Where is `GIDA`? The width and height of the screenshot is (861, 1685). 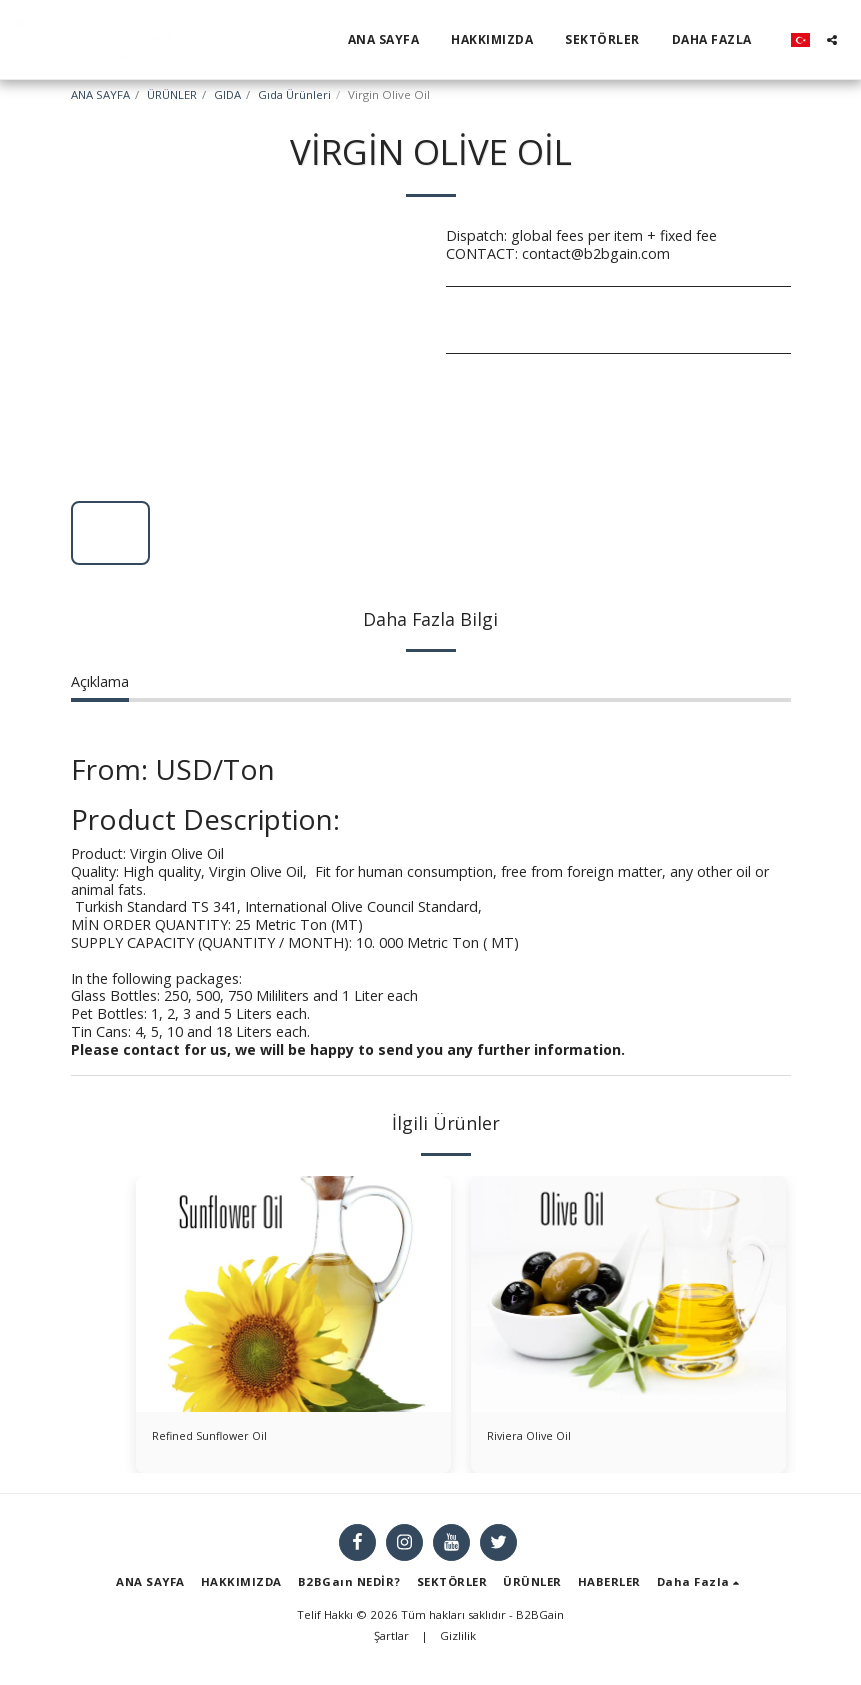
GIDA is located at coordinates (227, 94).